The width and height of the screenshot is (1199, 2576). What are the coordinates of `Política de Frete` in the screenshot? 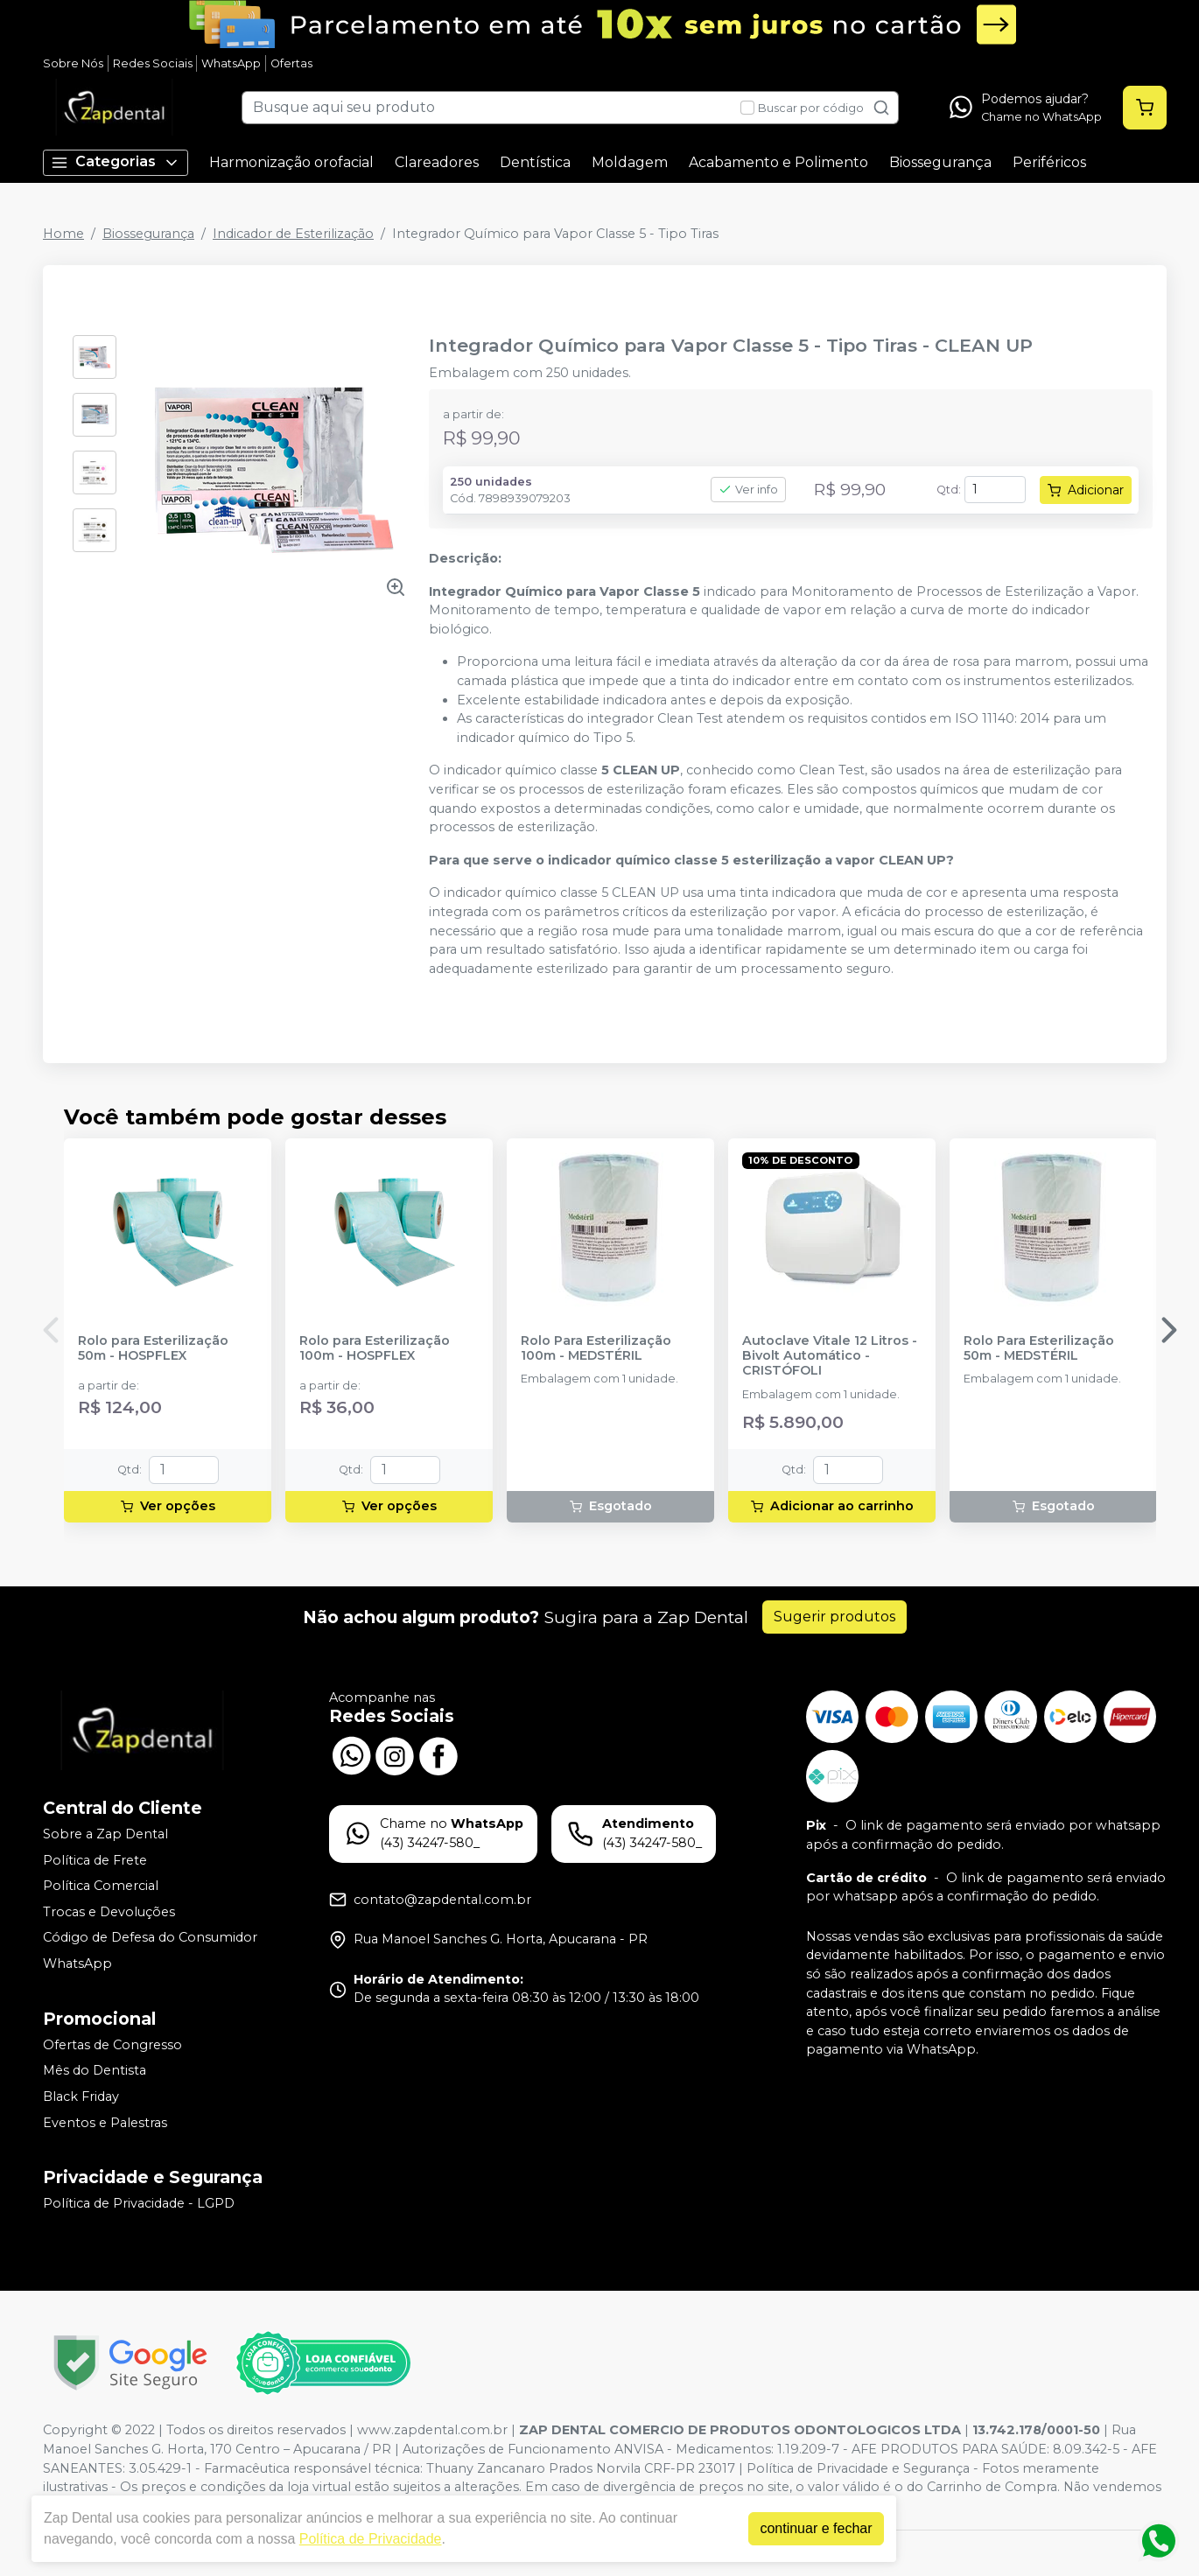 It's located at (95, 1860).